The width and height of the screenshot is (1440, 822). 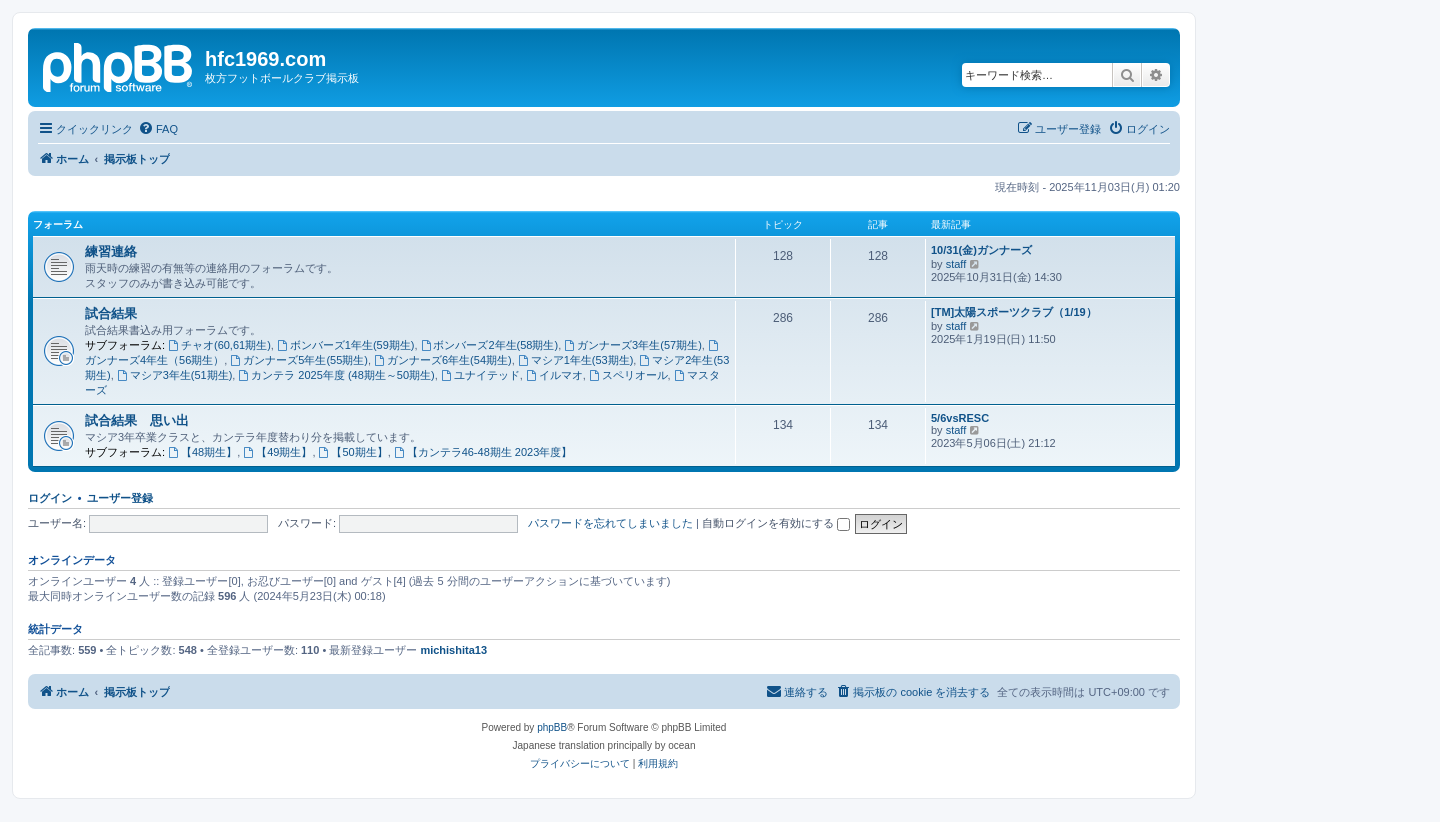 What do you see at coordinates (50, 498) in the screenshot?
I see `ログイン` at bounding box center [50, 498].